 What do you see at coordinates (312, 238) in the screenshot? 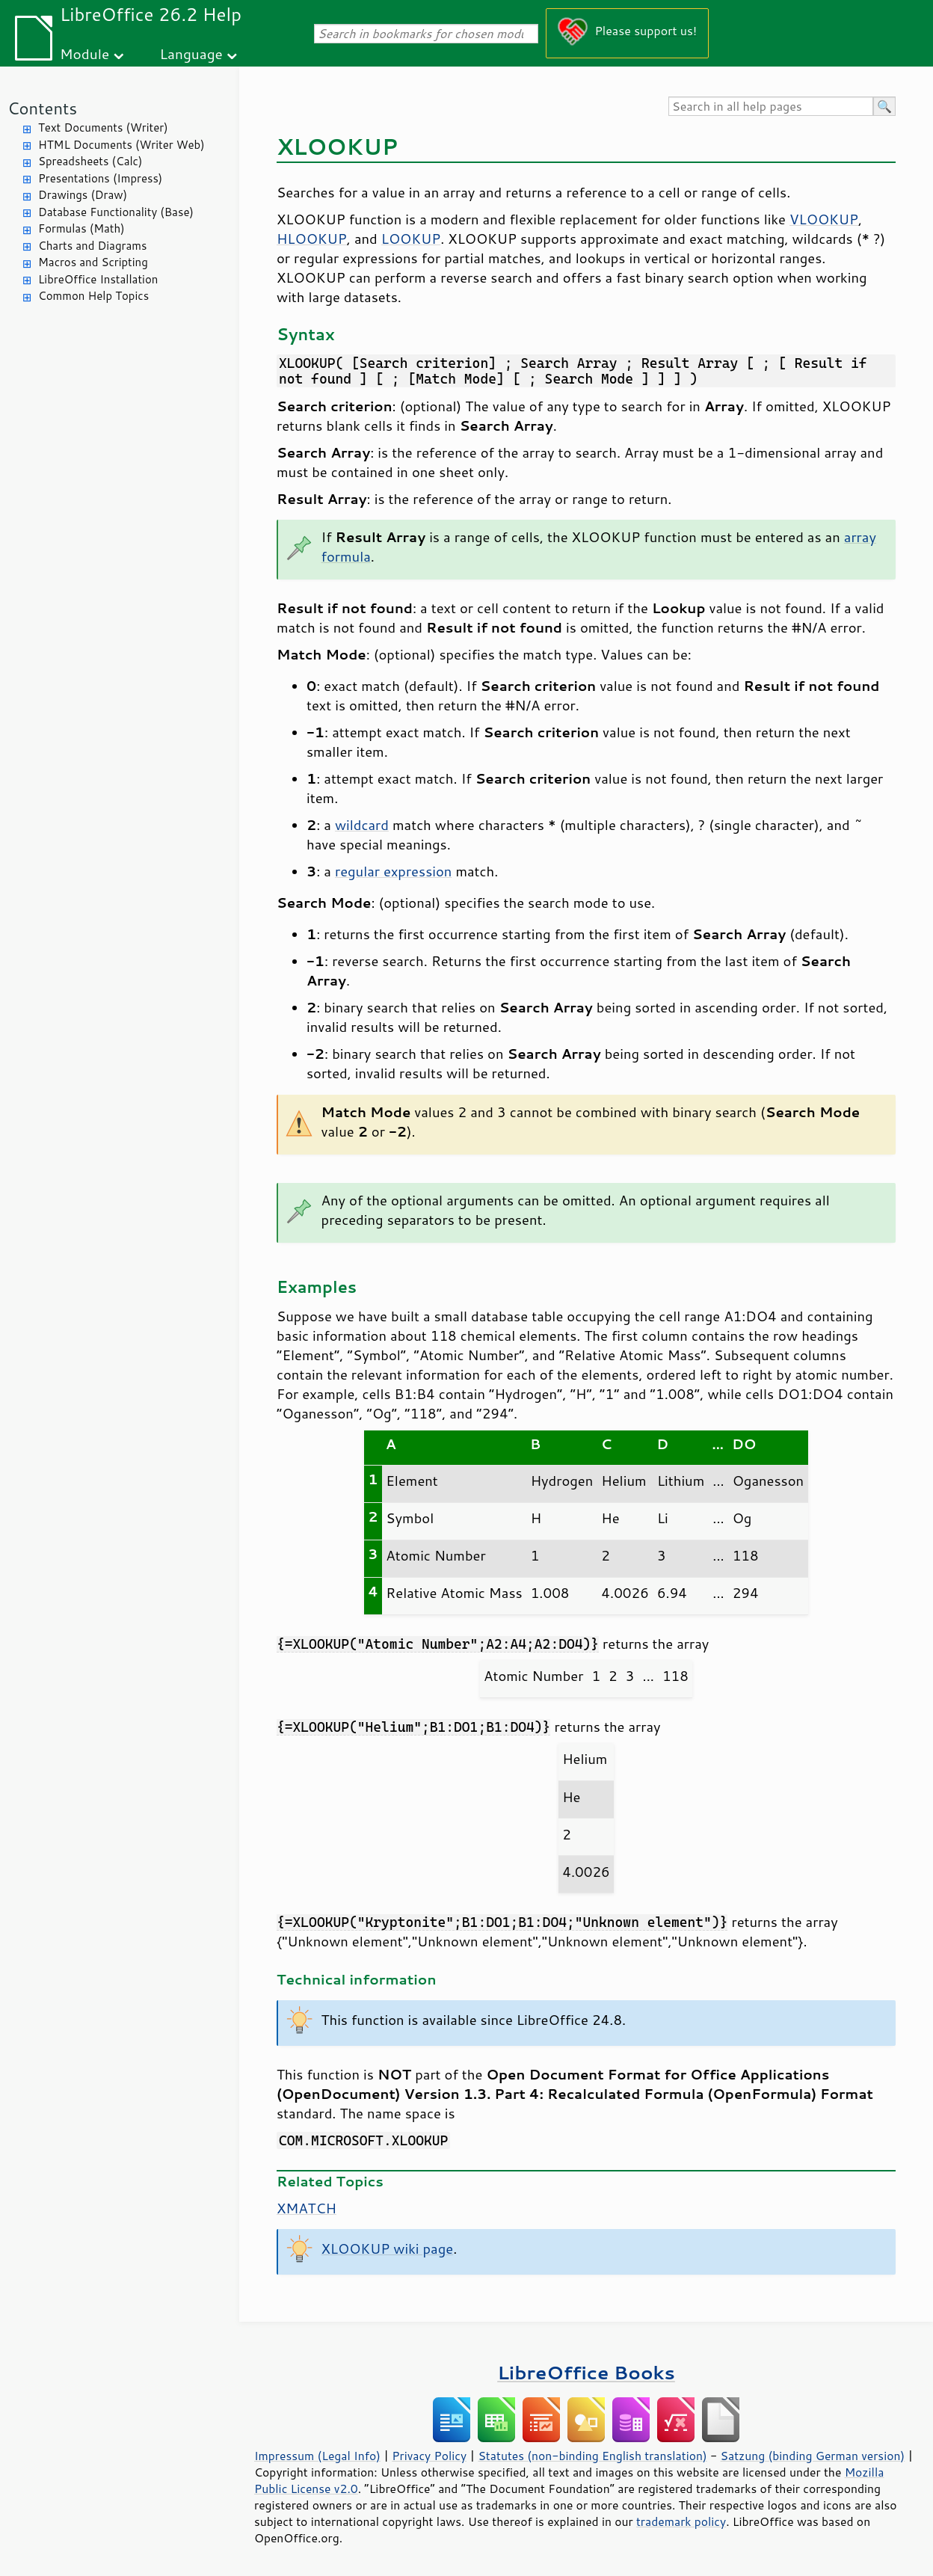
I see `HLOOKUP` at bounding box center [312, 238].